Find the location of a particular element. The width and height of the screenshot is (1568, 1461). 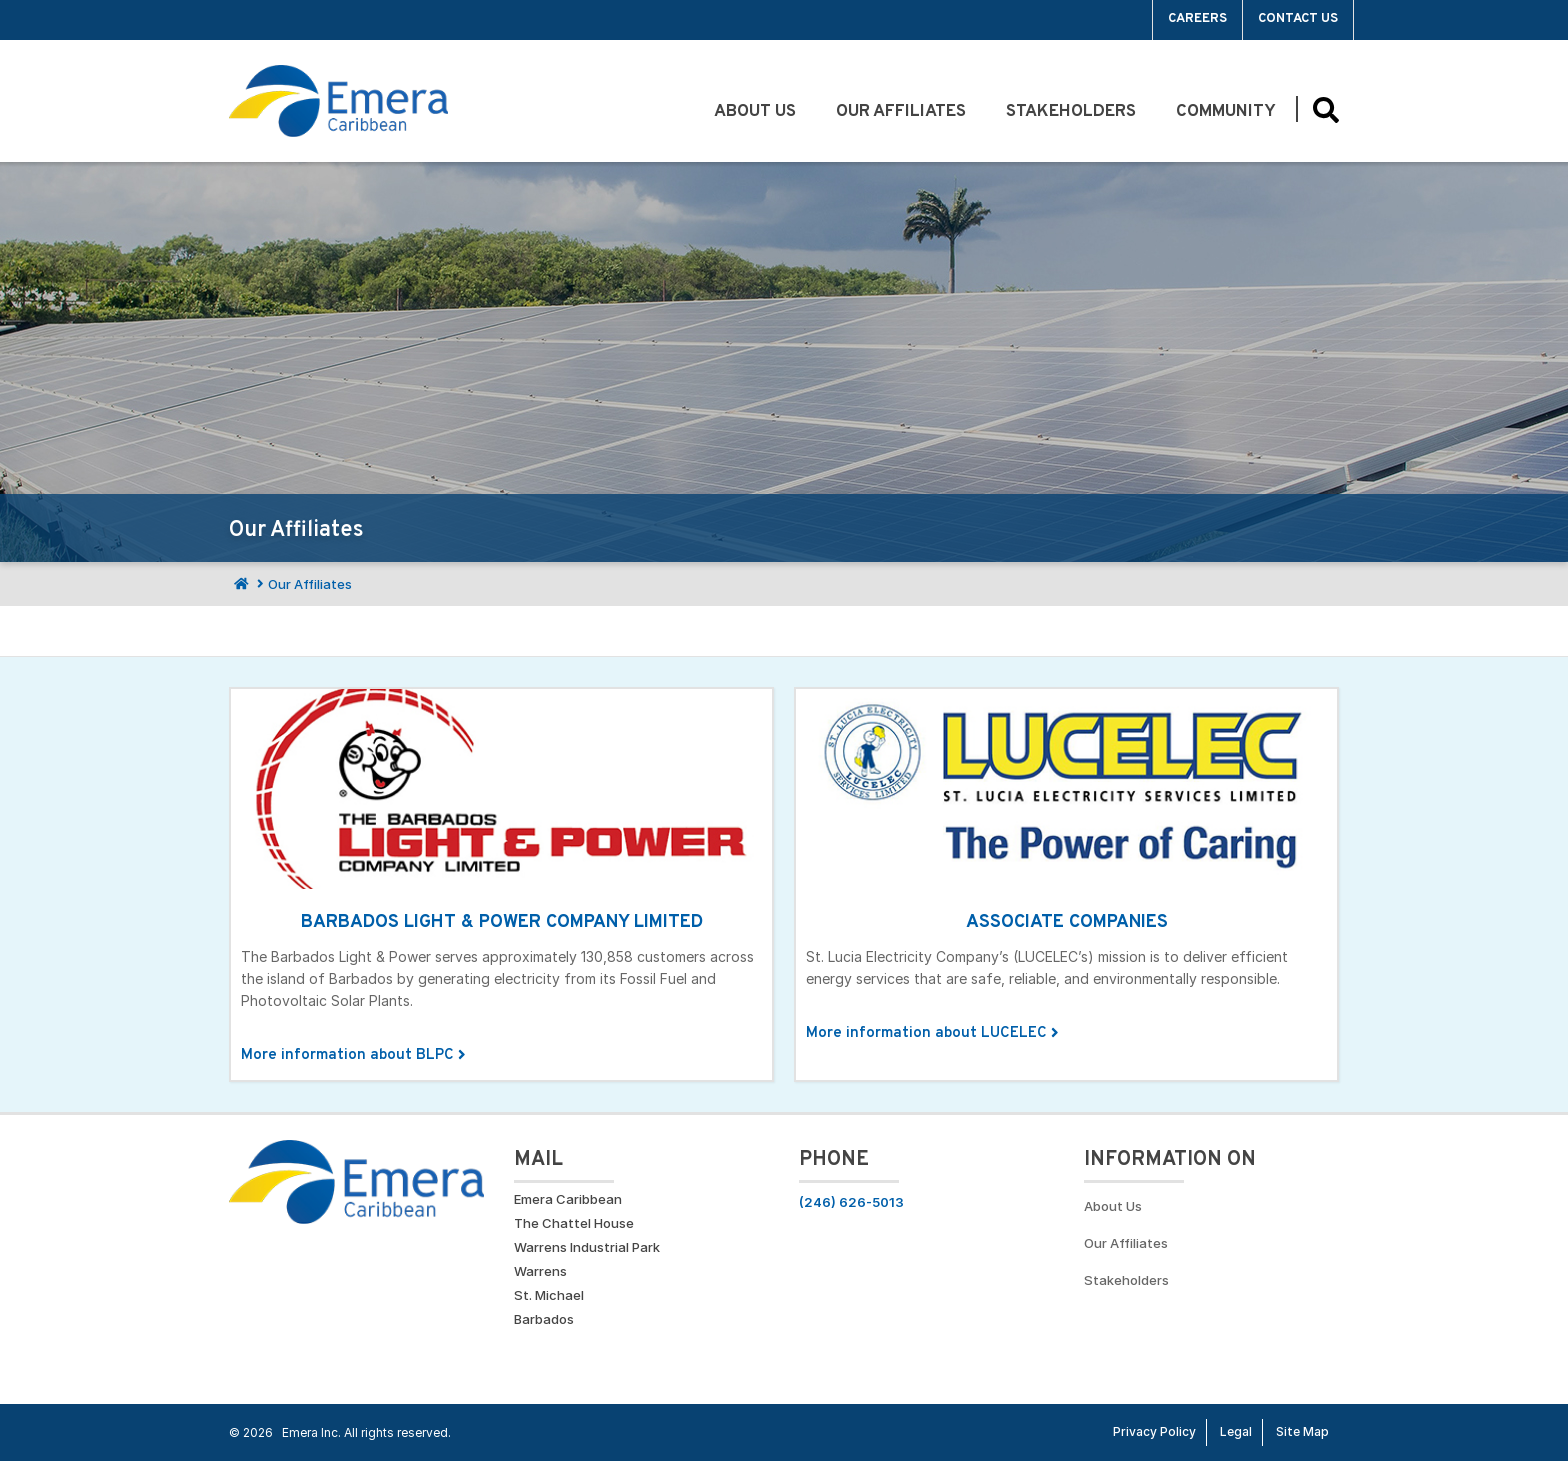

Stakeholders is located at coordinates (1071, 112).